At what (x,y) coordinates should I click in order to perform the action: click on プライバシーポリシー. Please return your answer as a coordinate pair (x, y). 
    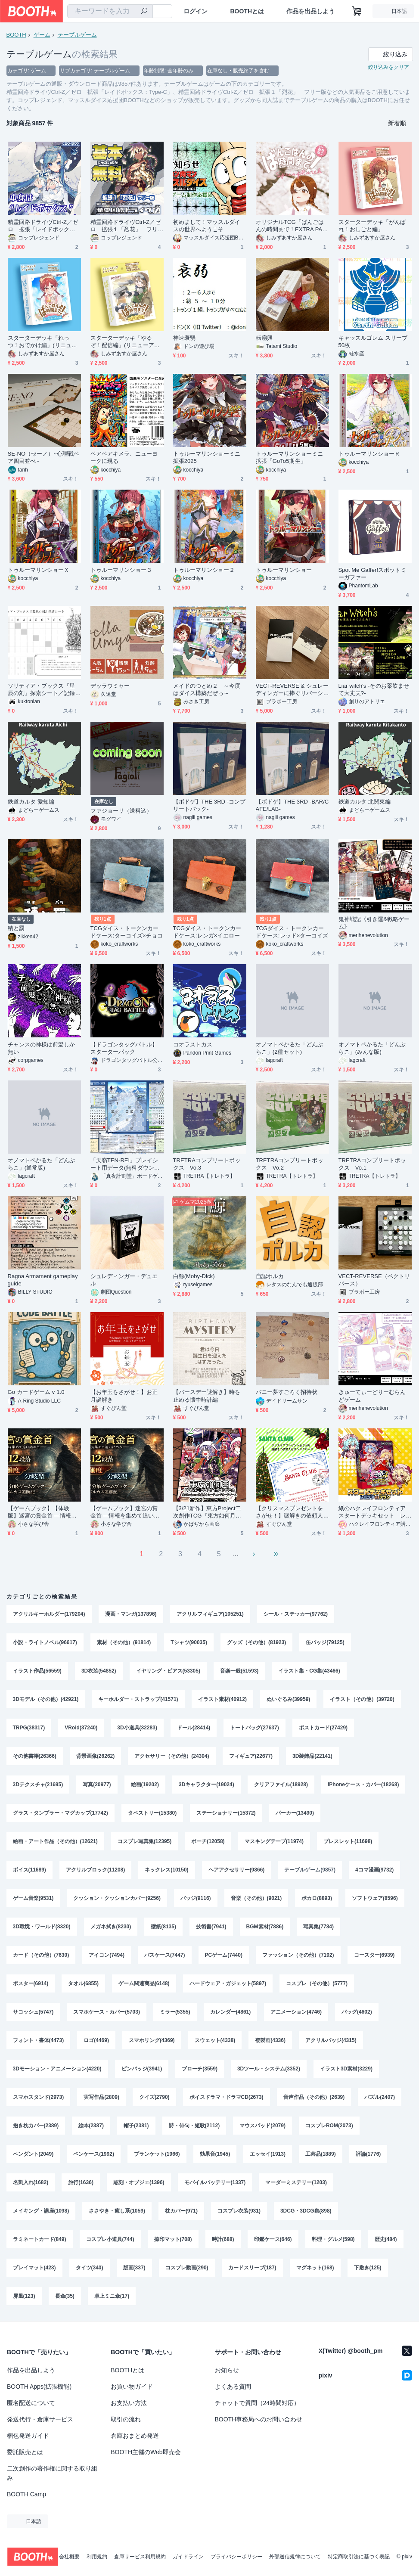
    Looking at the image, I should click on (236, 2556).